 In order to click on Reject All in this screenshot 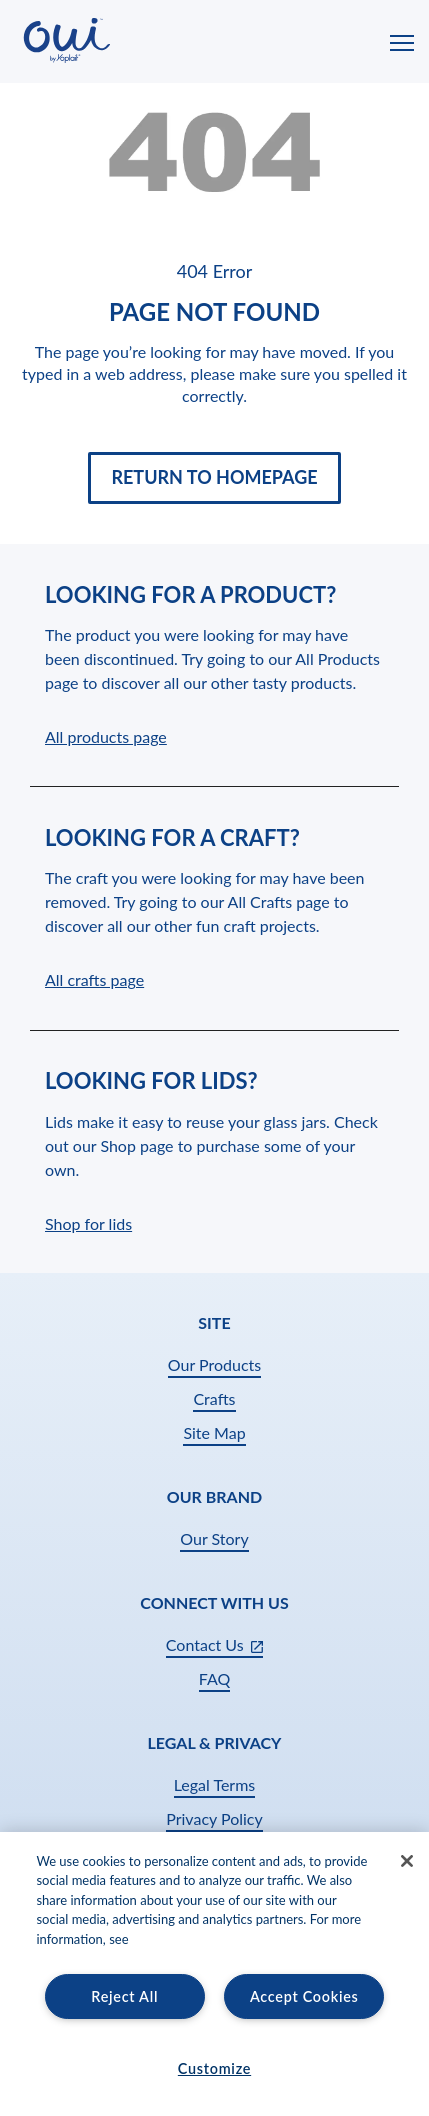, I will do `click(124, 1996)`.